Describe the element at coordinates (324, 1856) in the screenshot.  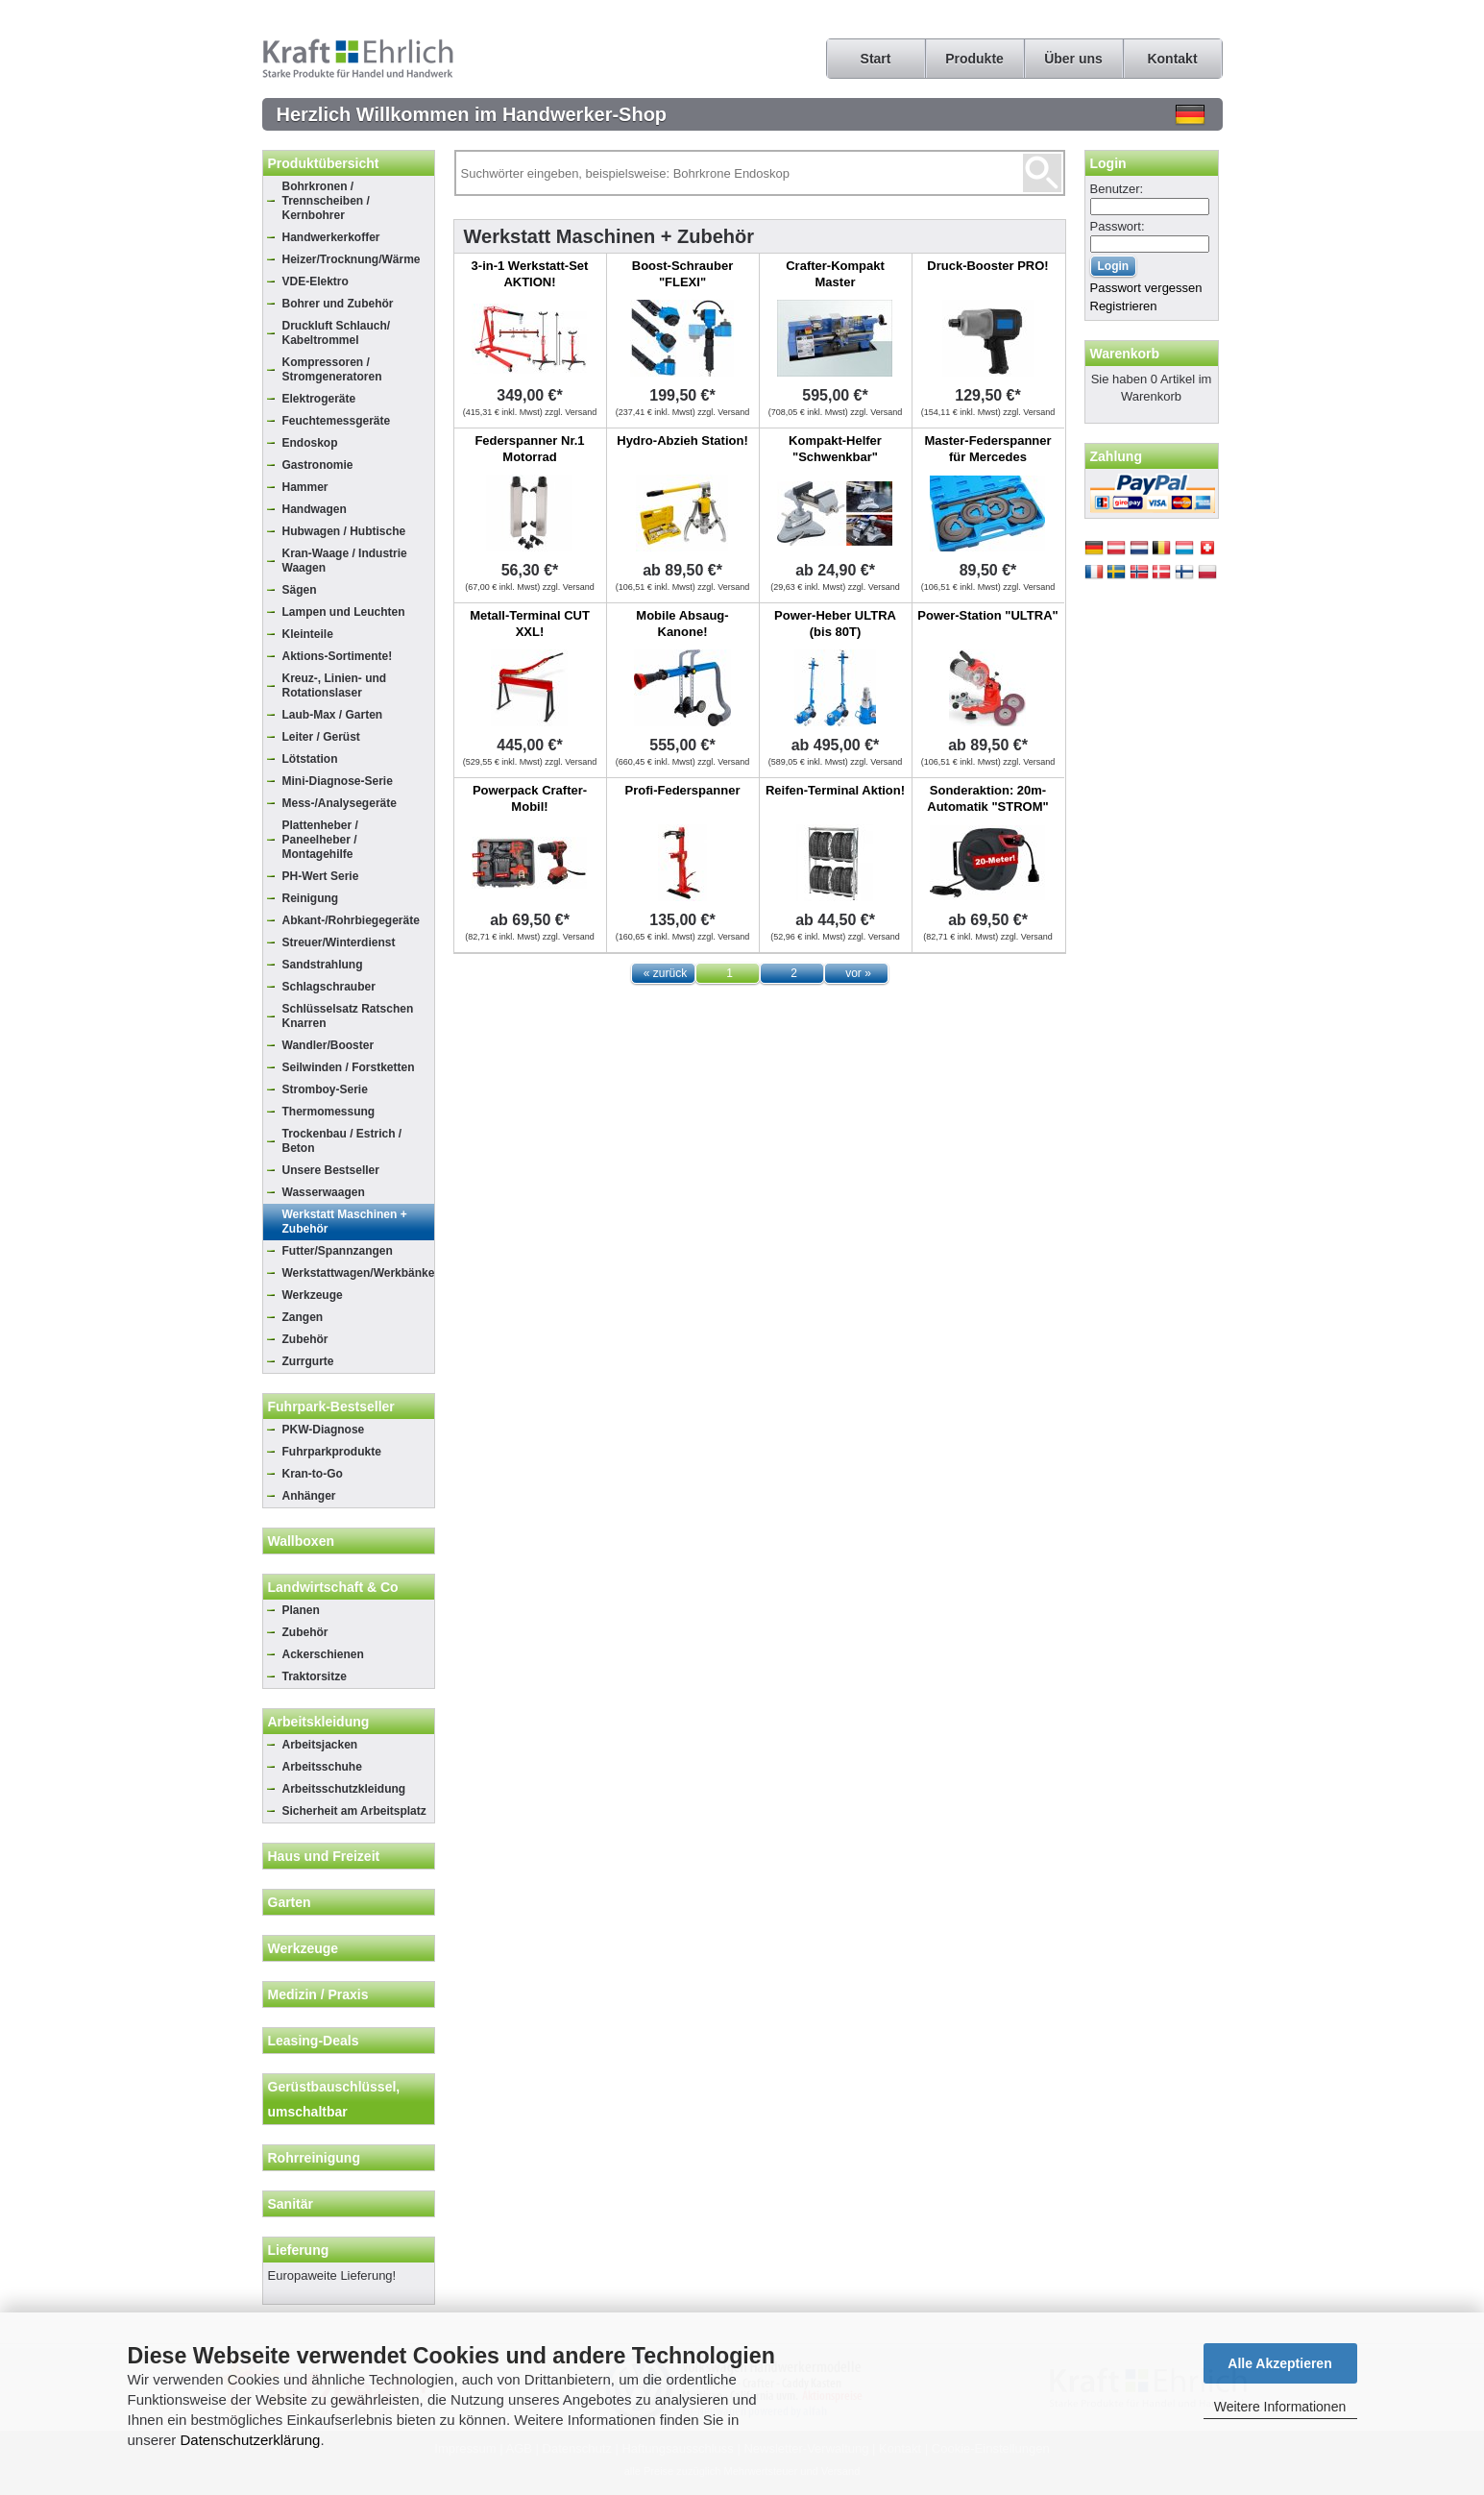
I see `Haus und Freizeit` at that location.